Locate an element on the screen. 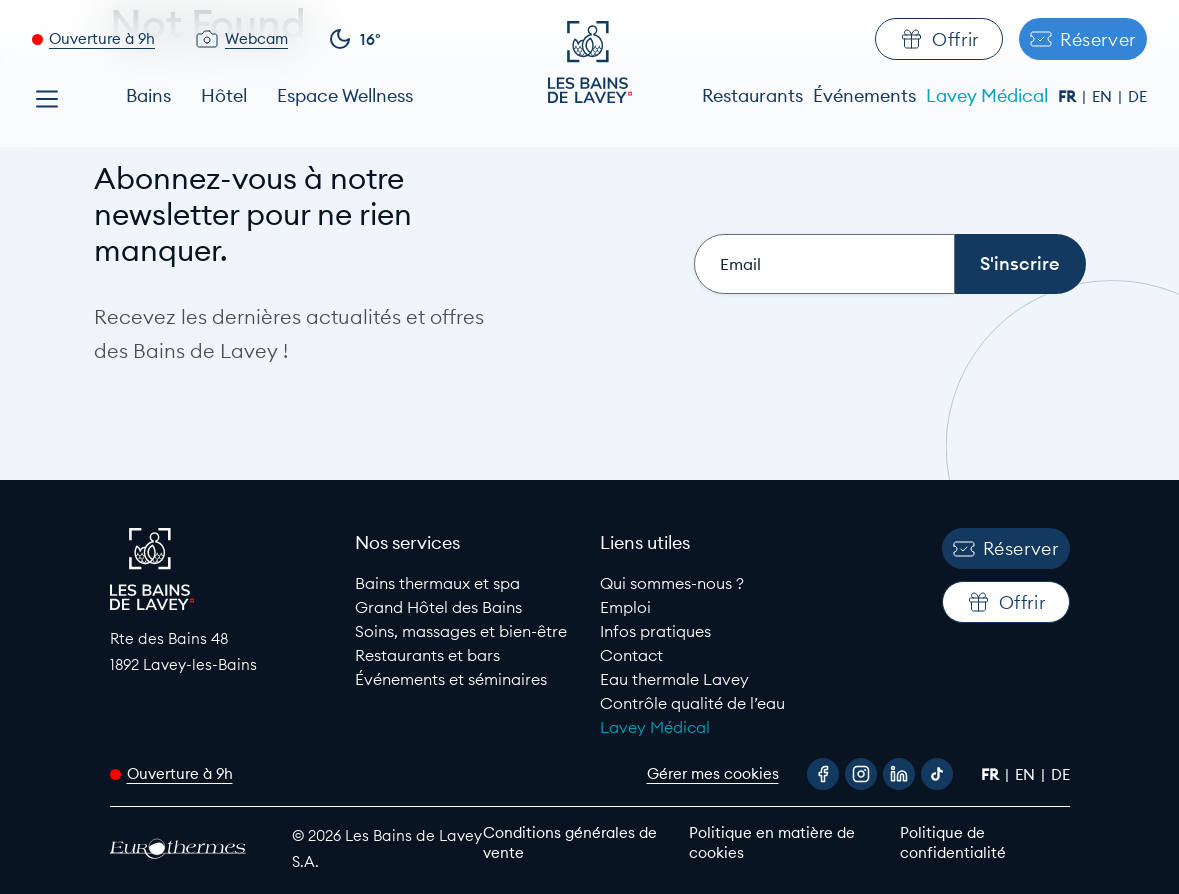  [Open menu] is located at coordinates (47, 99).